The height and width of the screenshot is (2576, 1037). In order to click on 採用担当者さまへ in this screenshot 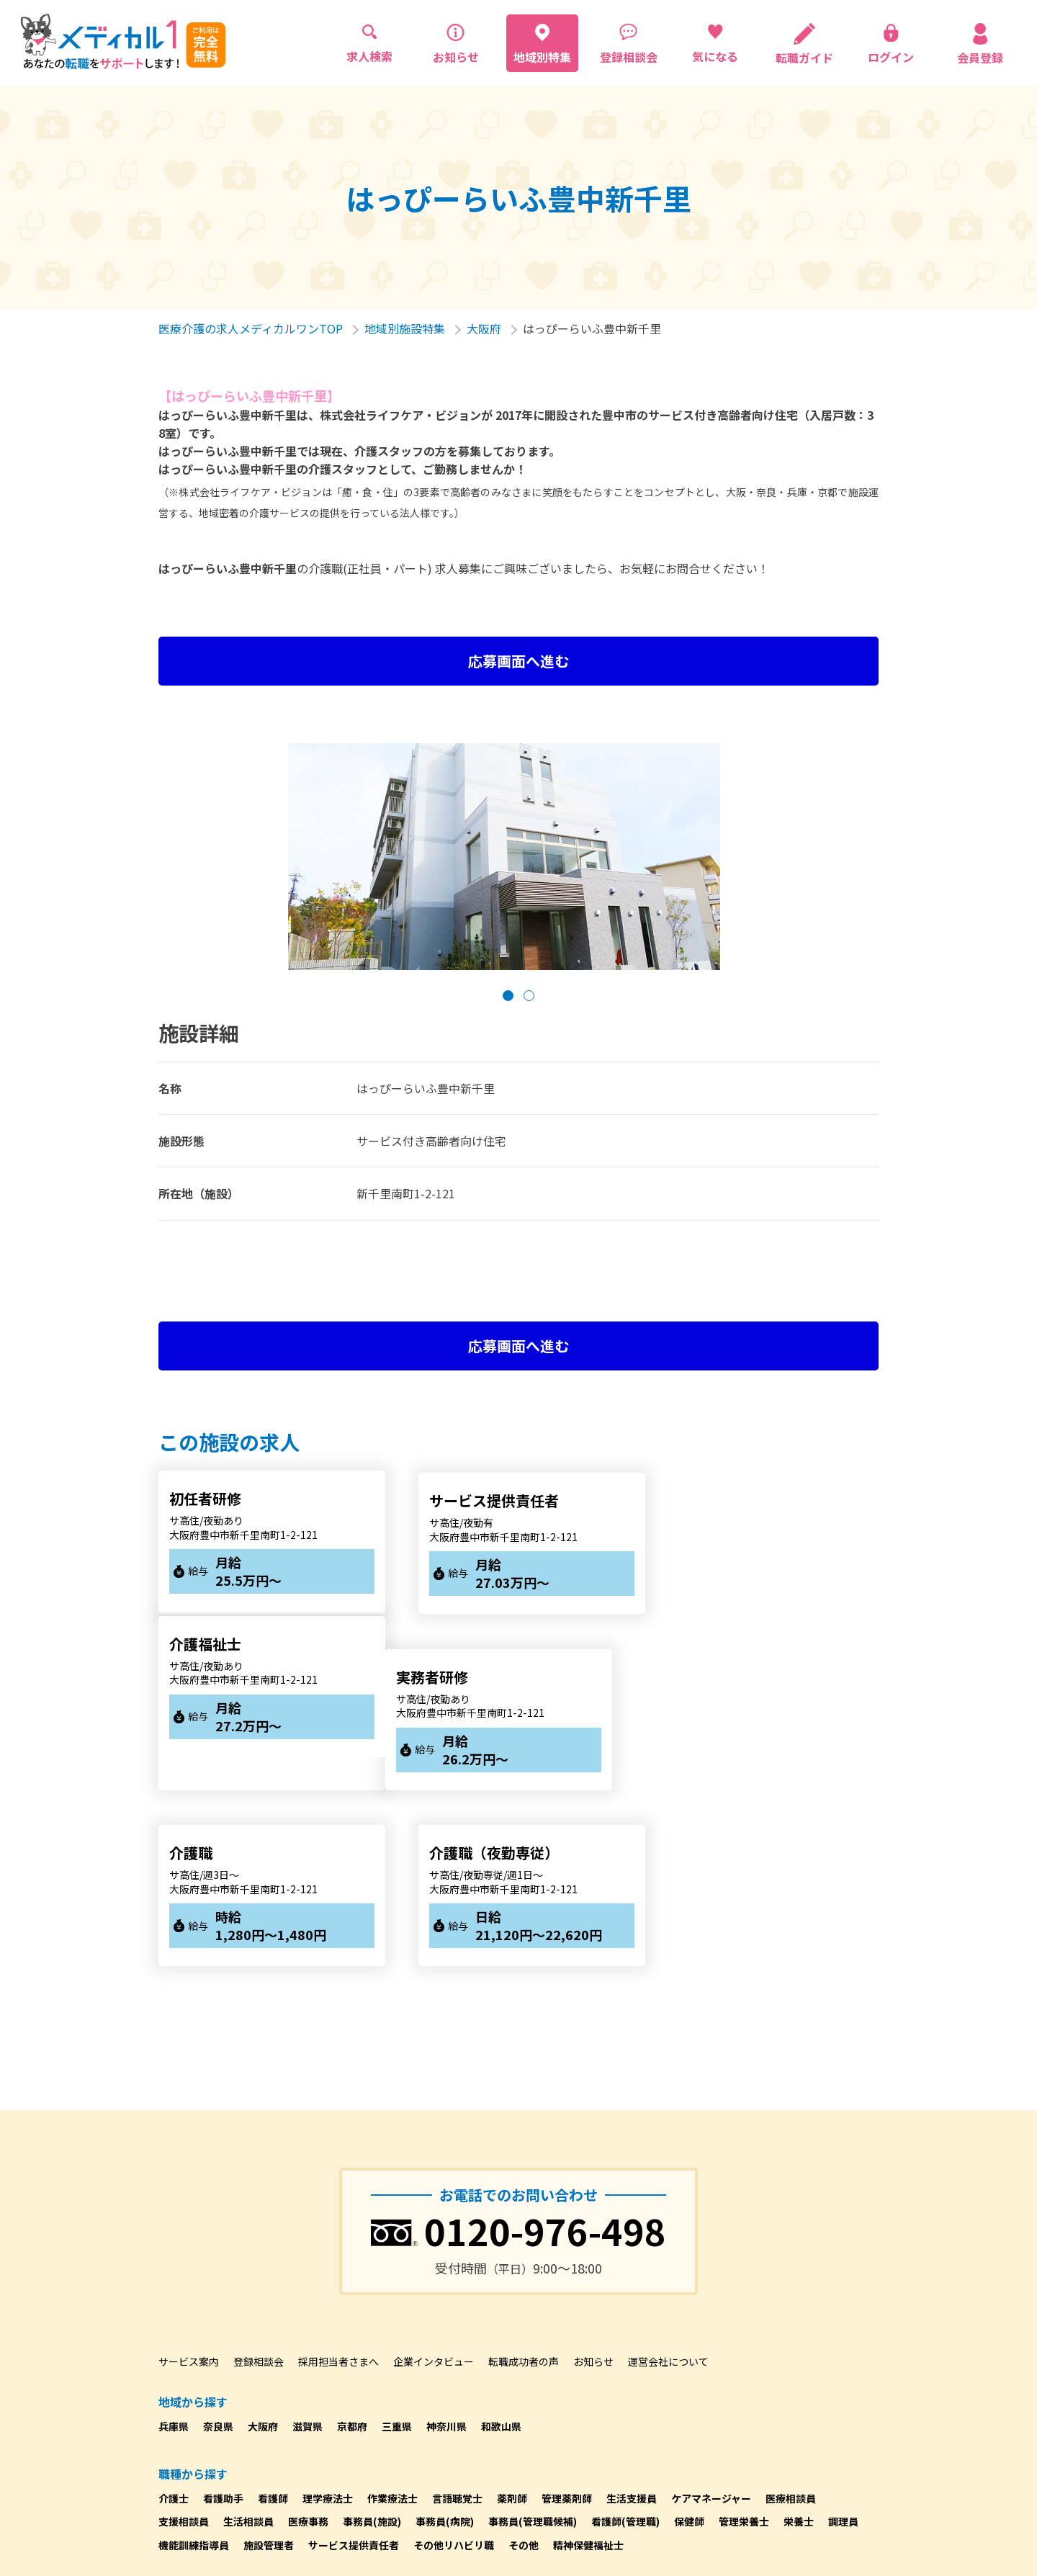, I will do `click(338, 2183)`.